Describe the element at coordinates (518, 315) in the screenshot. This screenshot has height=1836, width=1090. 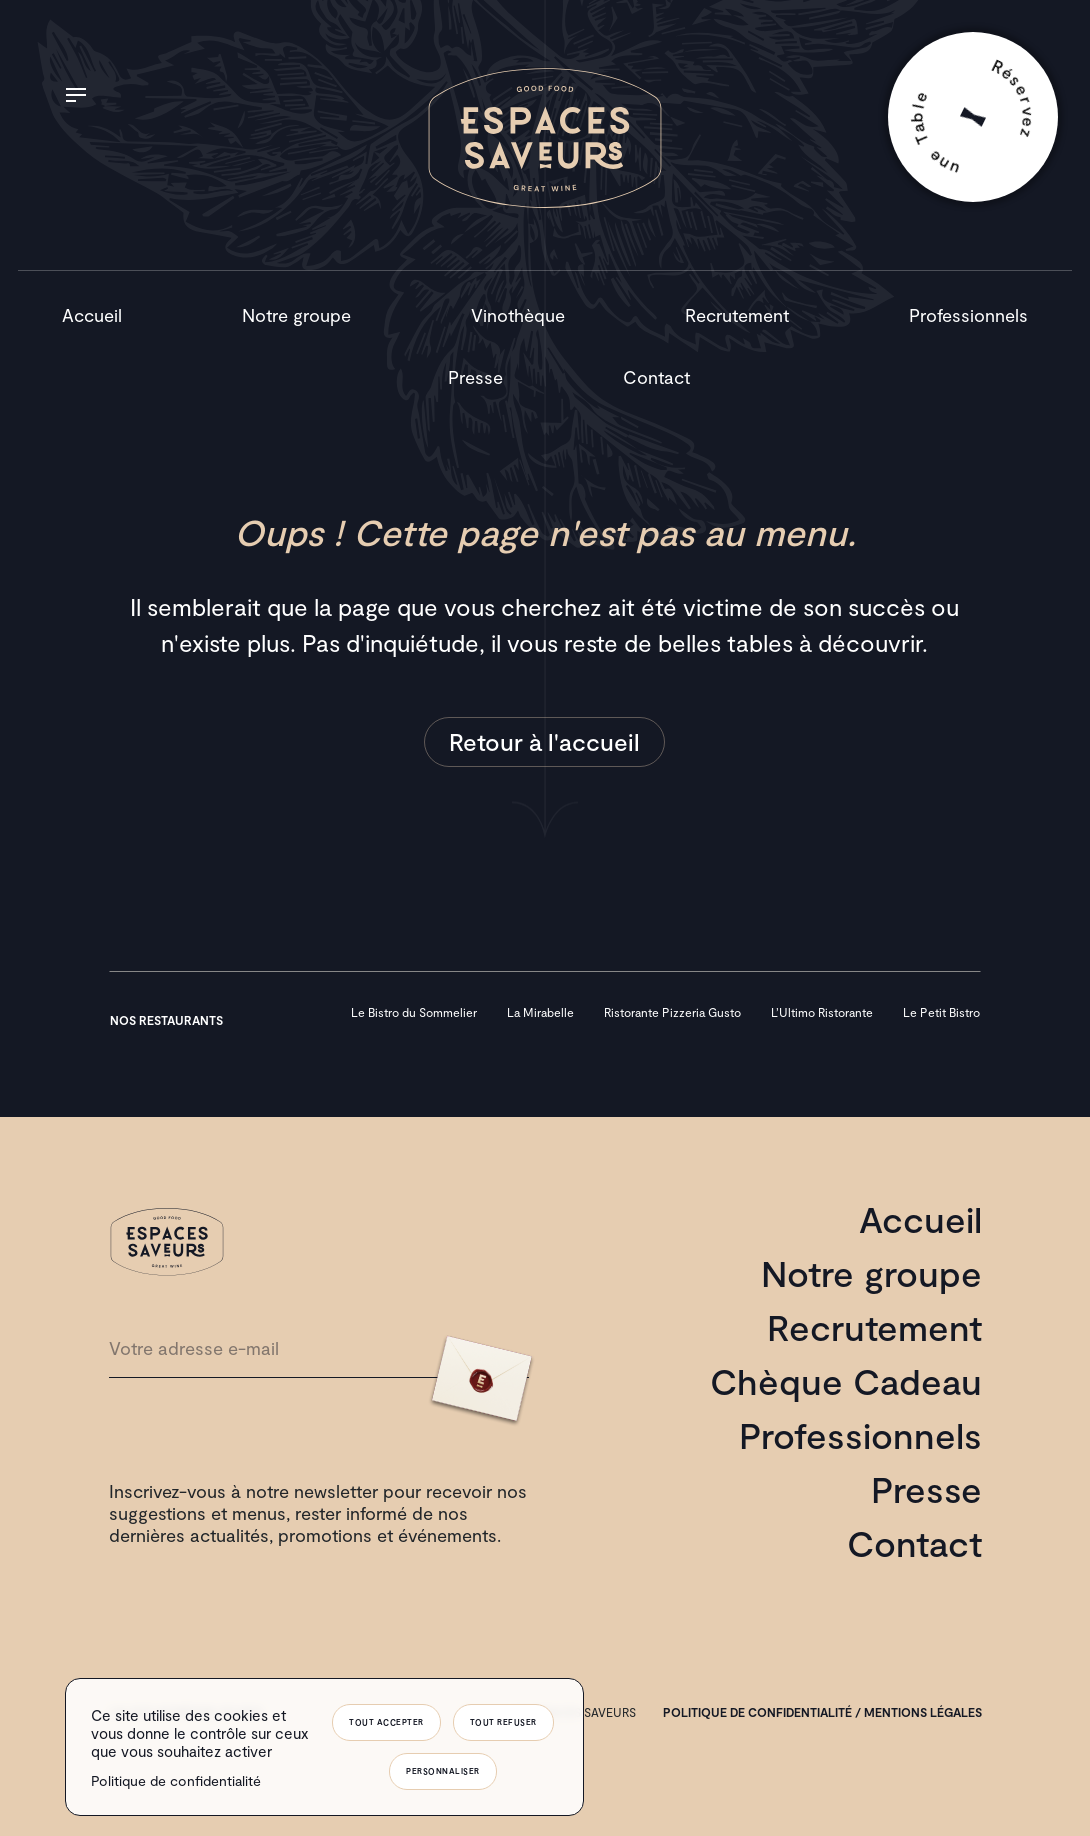
I see `Vinothèque` at that location.